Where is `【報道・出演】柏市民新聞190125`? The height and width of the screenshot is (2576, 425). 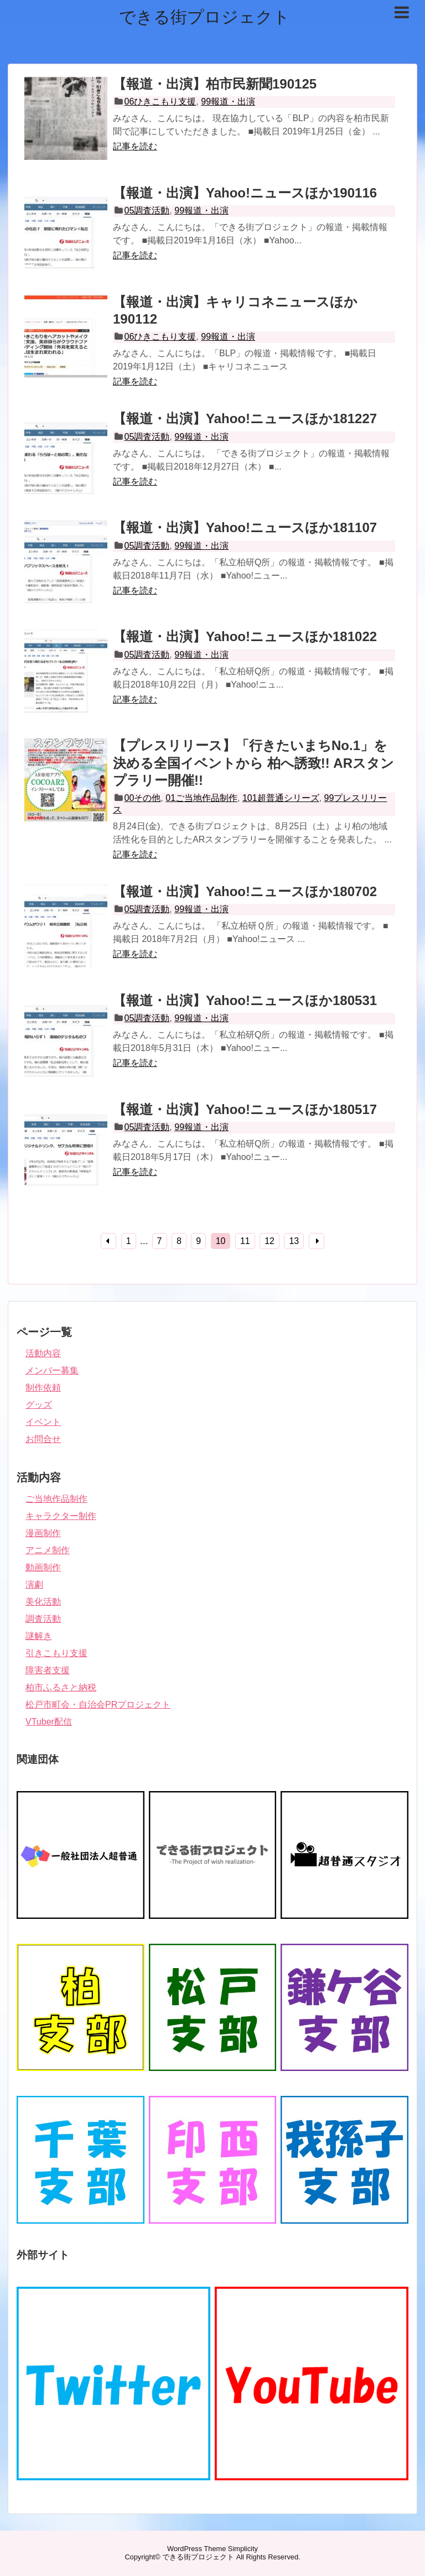 【報道・出演】柏市民新聞190125 is located at coordinates (215, 83).